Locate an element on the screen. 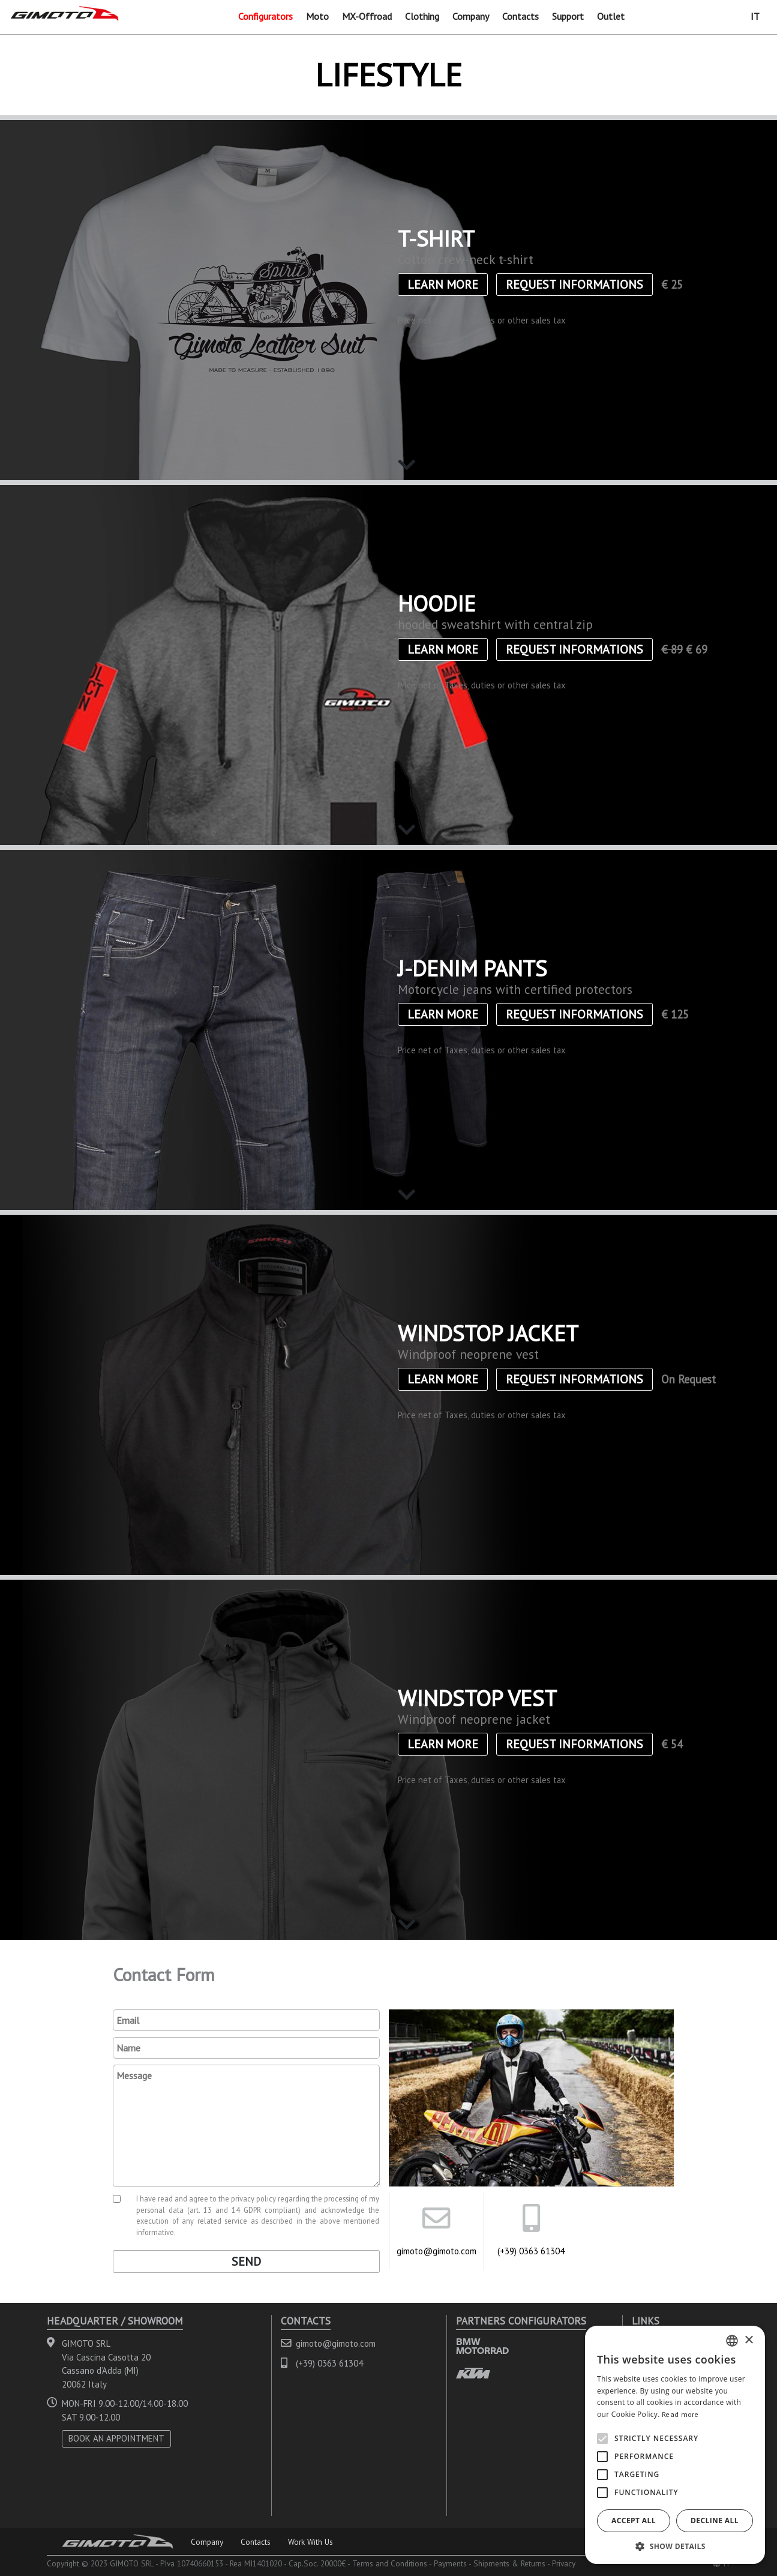 The height and width of the screenshot is (2576, 777). Accept all [button] is located at coordinates (633, 2520).